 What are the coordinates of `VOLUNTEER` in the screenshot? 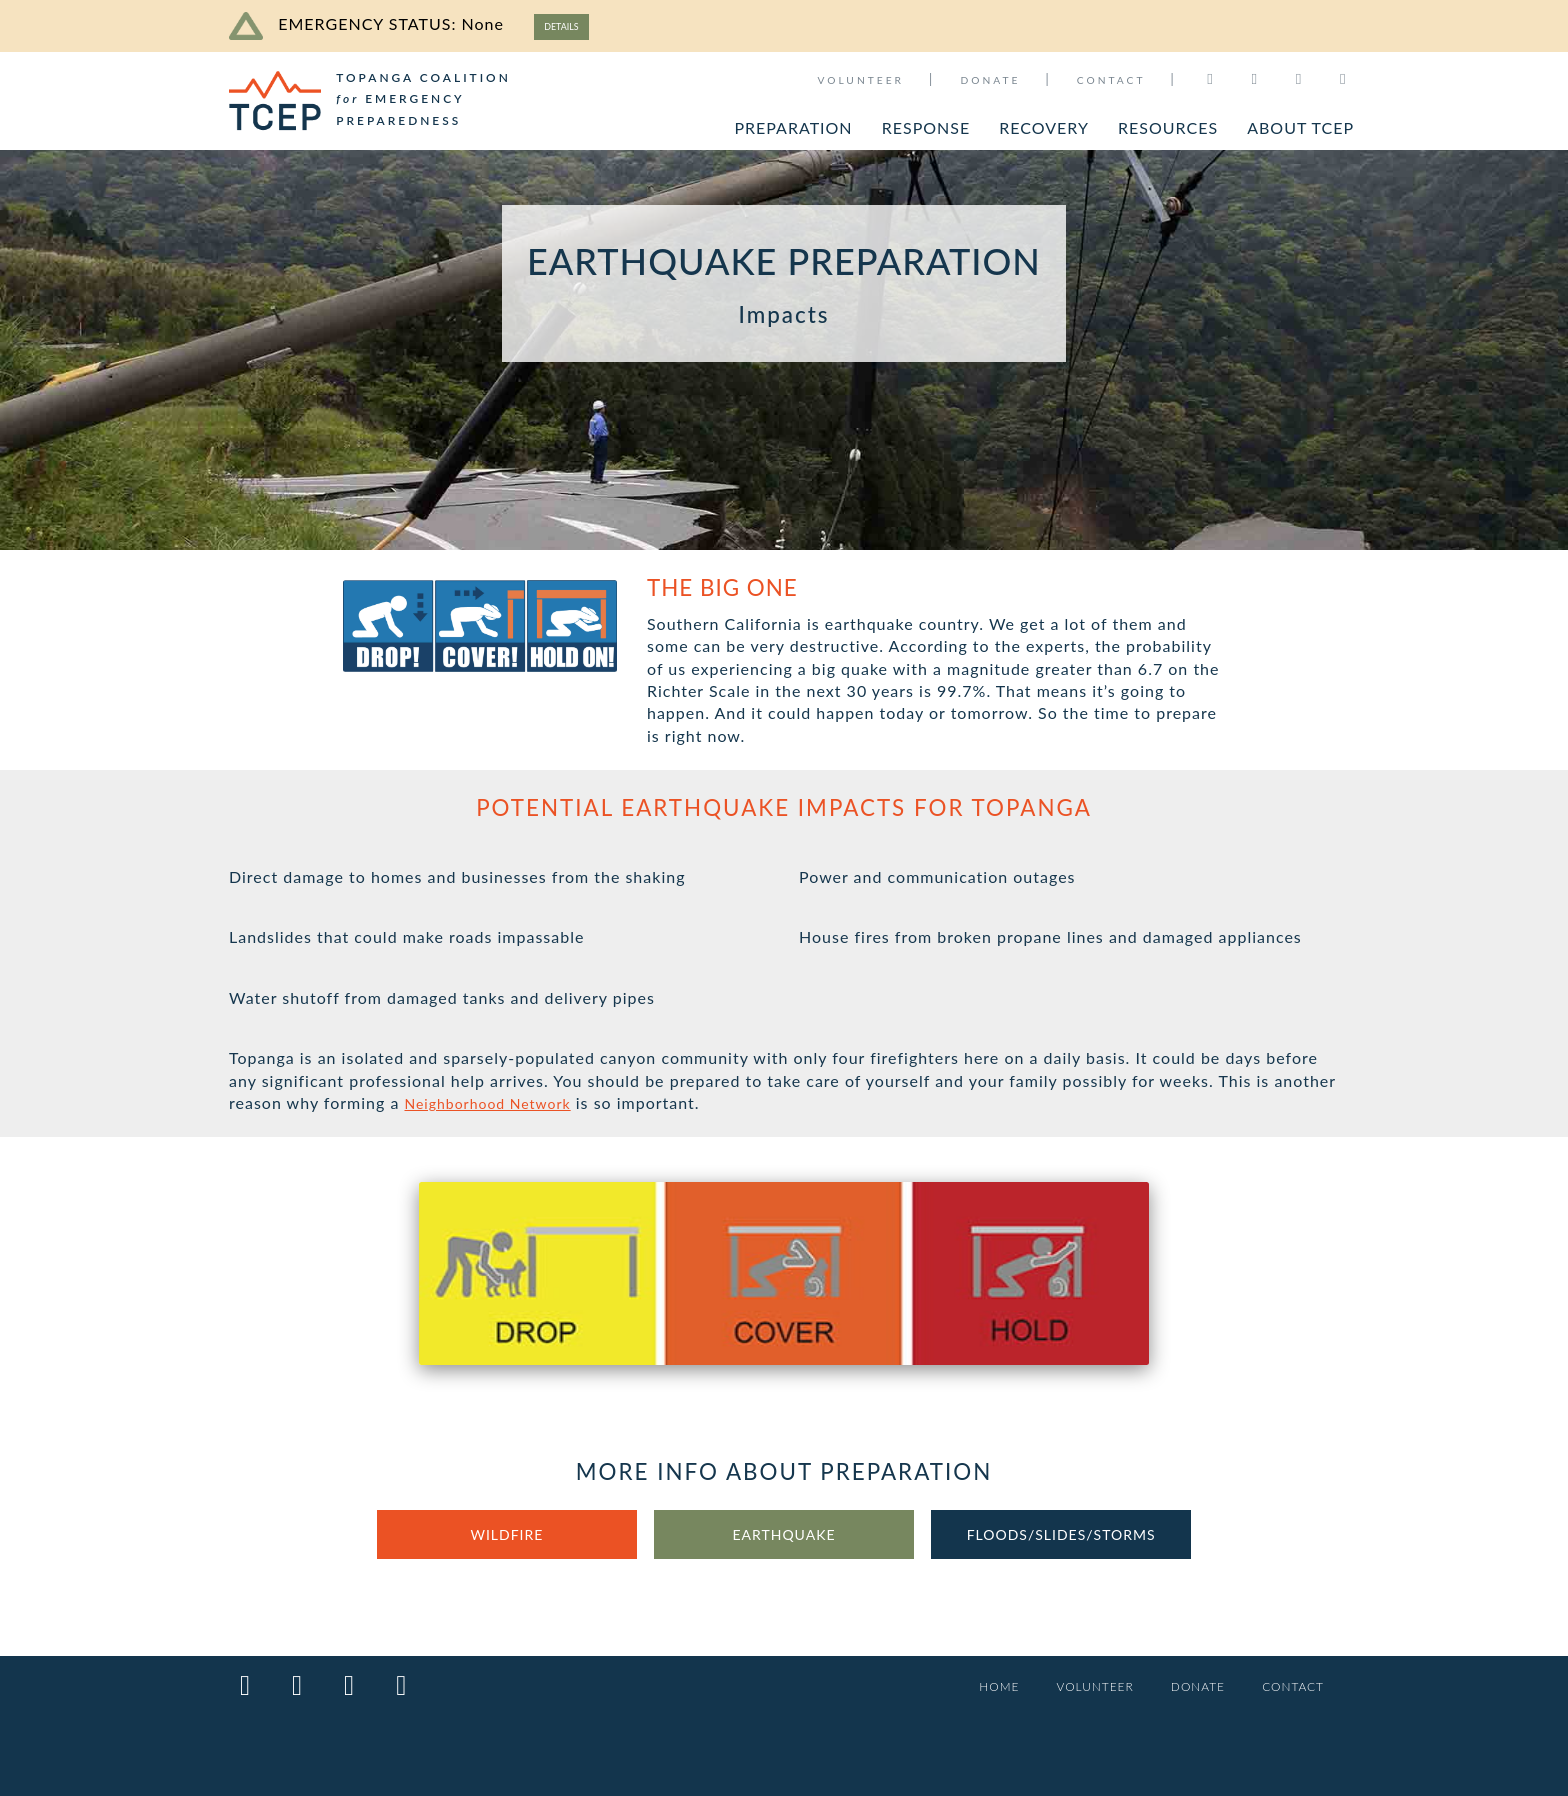 It's located at (860, 80).